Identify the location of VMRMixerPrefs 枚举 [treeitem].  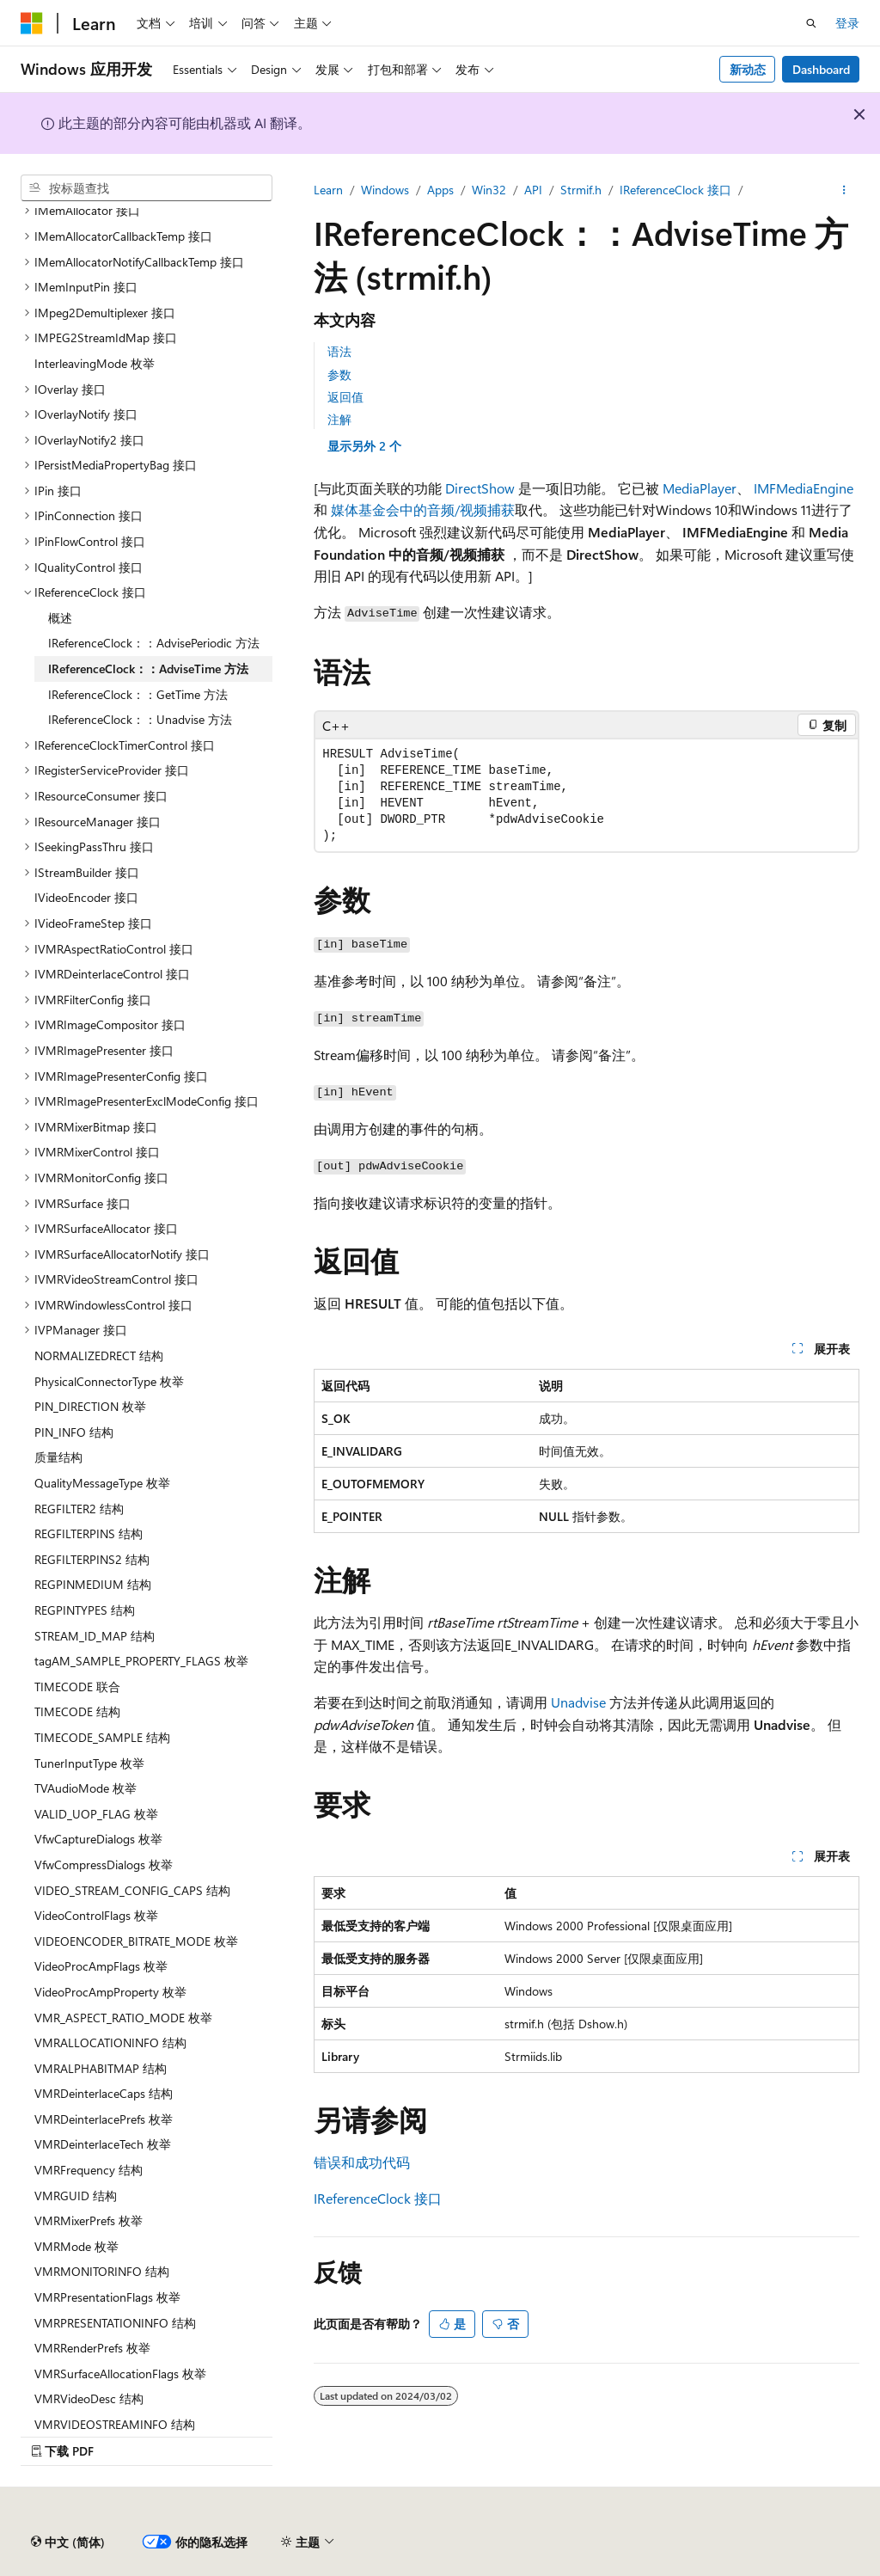
(88, 2220).